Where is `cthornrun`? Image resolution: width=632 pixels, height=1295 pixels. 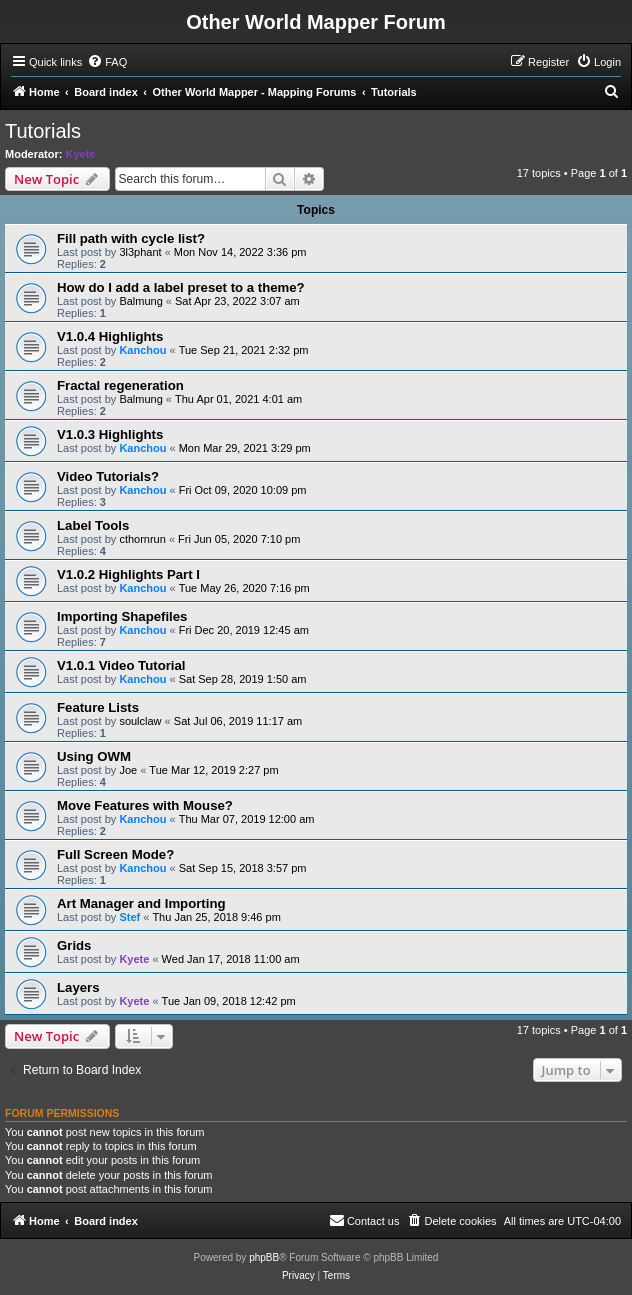 cthornrun is located at coordinates (142, 539).